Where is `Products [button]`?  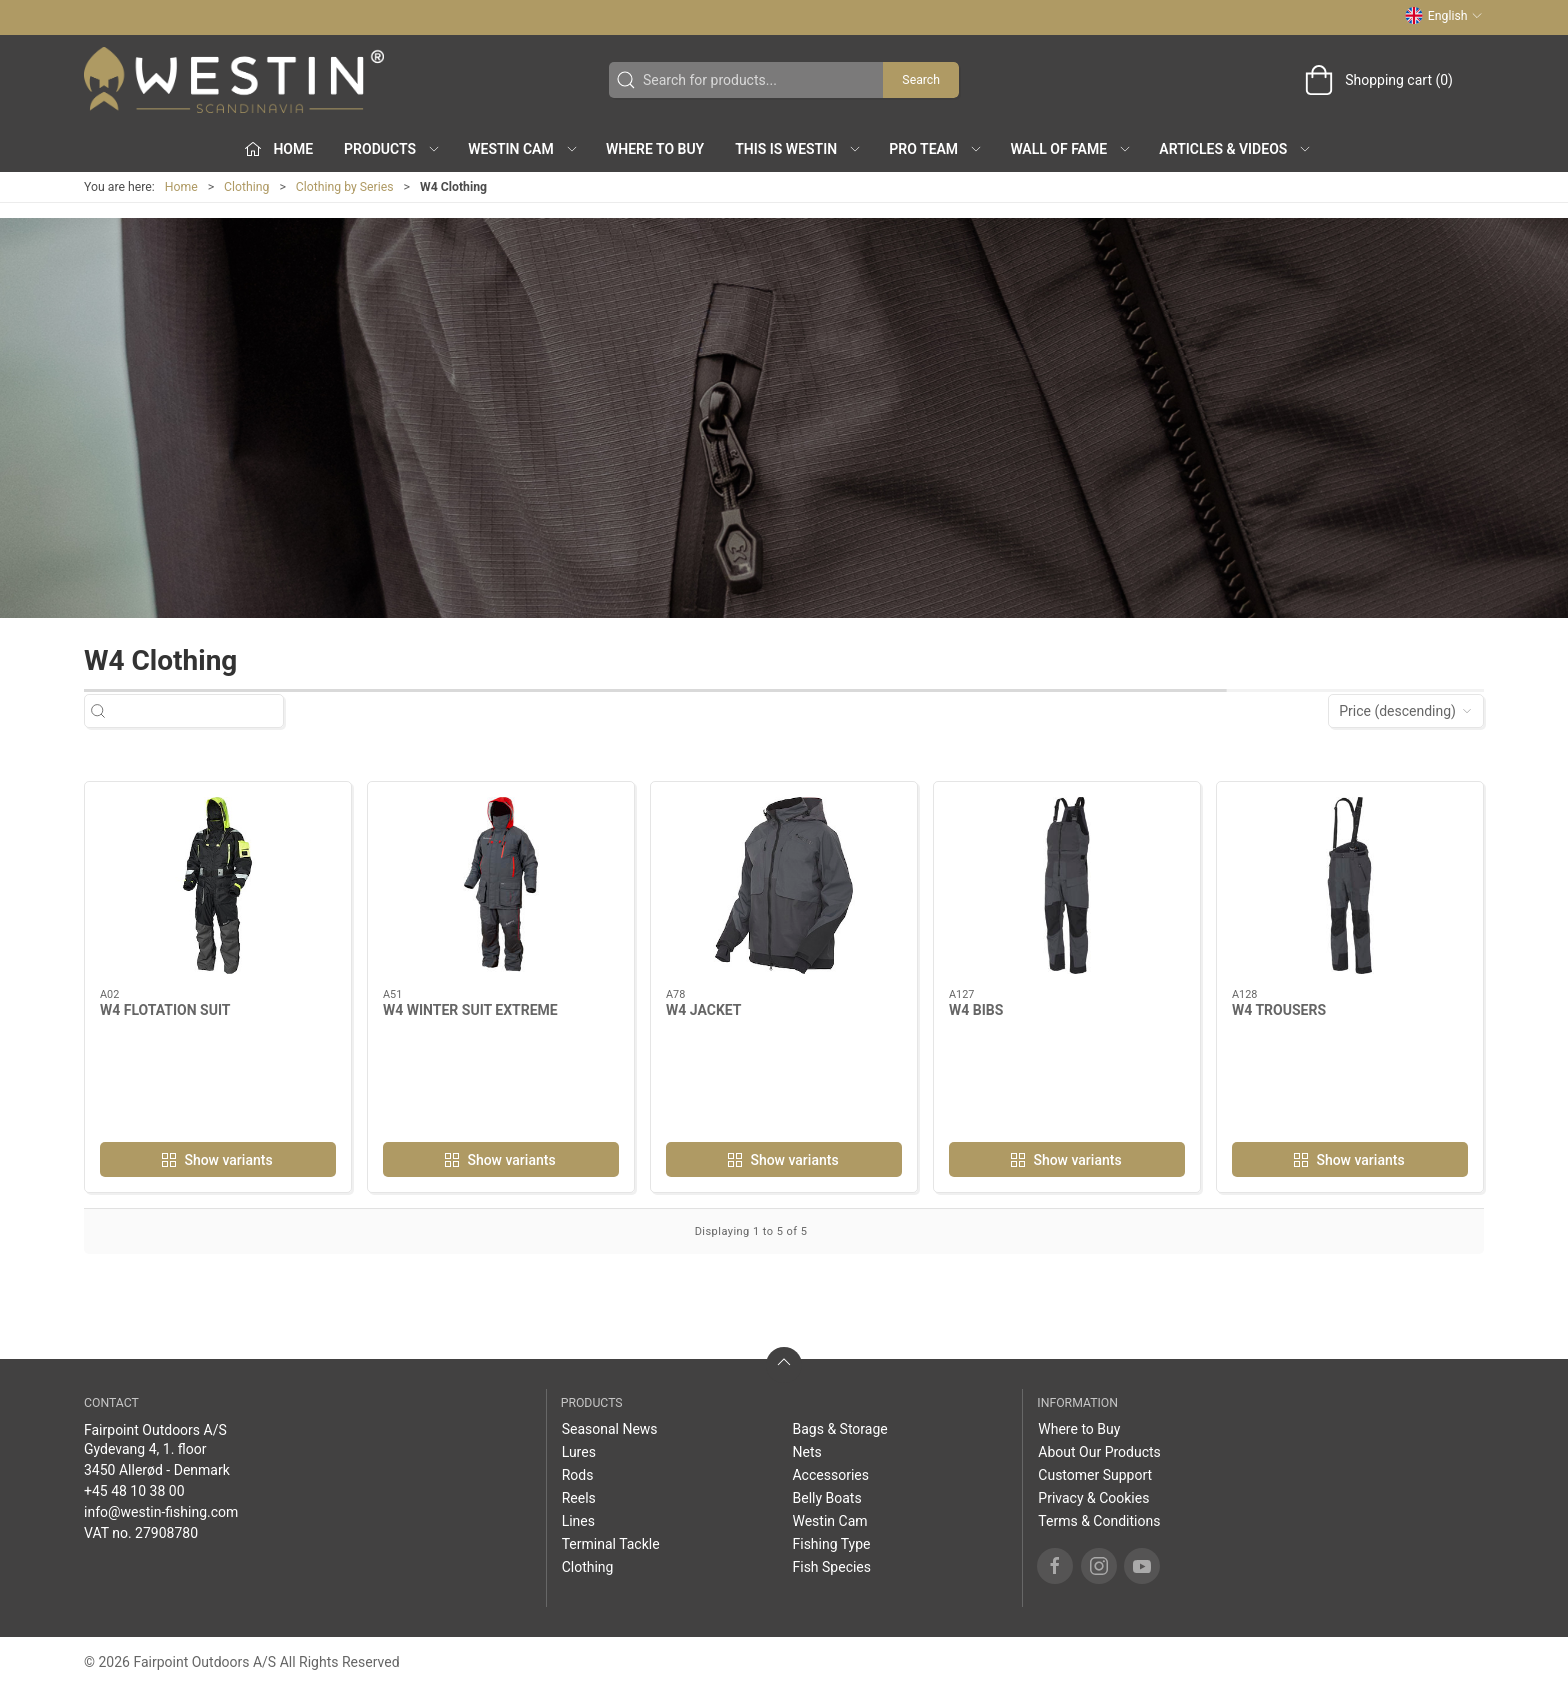 Products [button] is located at coordinates (392, 149).